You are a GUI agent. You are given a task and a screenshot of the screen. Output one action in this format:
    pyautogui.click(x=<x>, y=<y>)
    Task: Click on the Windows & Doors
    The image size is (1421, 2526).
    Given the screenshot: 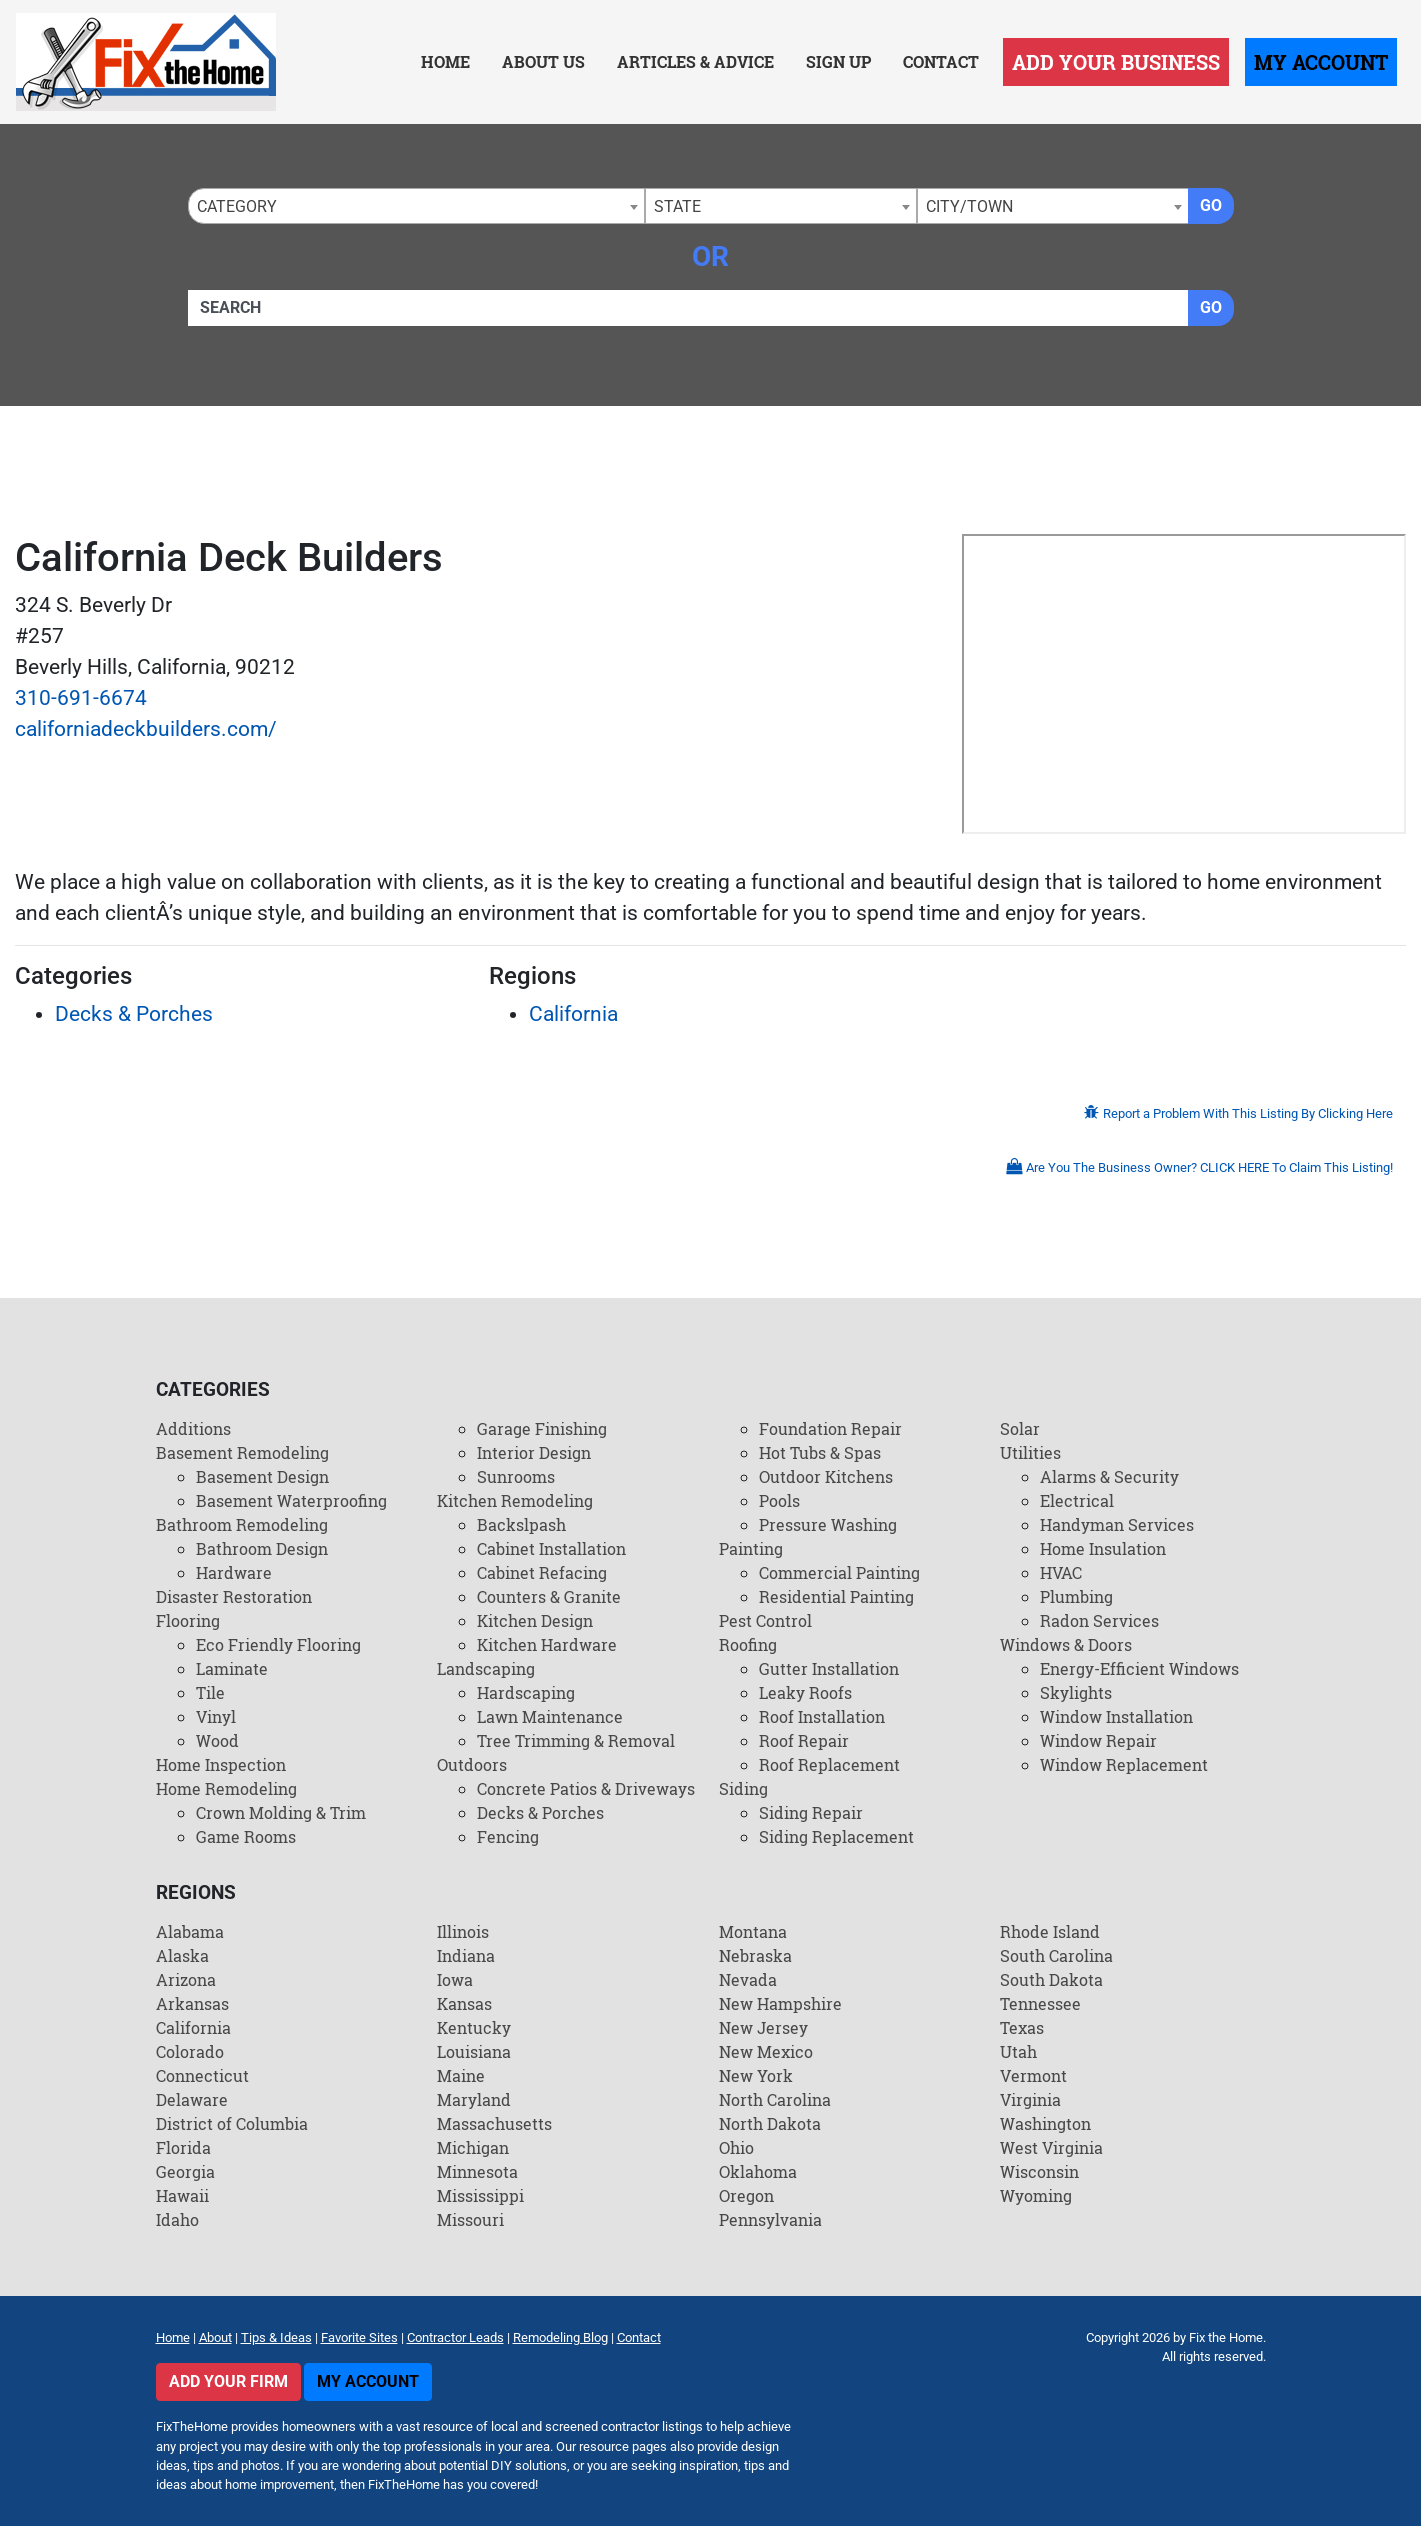 What is the action you would take?
    pyautogui.click(x=1066, y=1644)
    